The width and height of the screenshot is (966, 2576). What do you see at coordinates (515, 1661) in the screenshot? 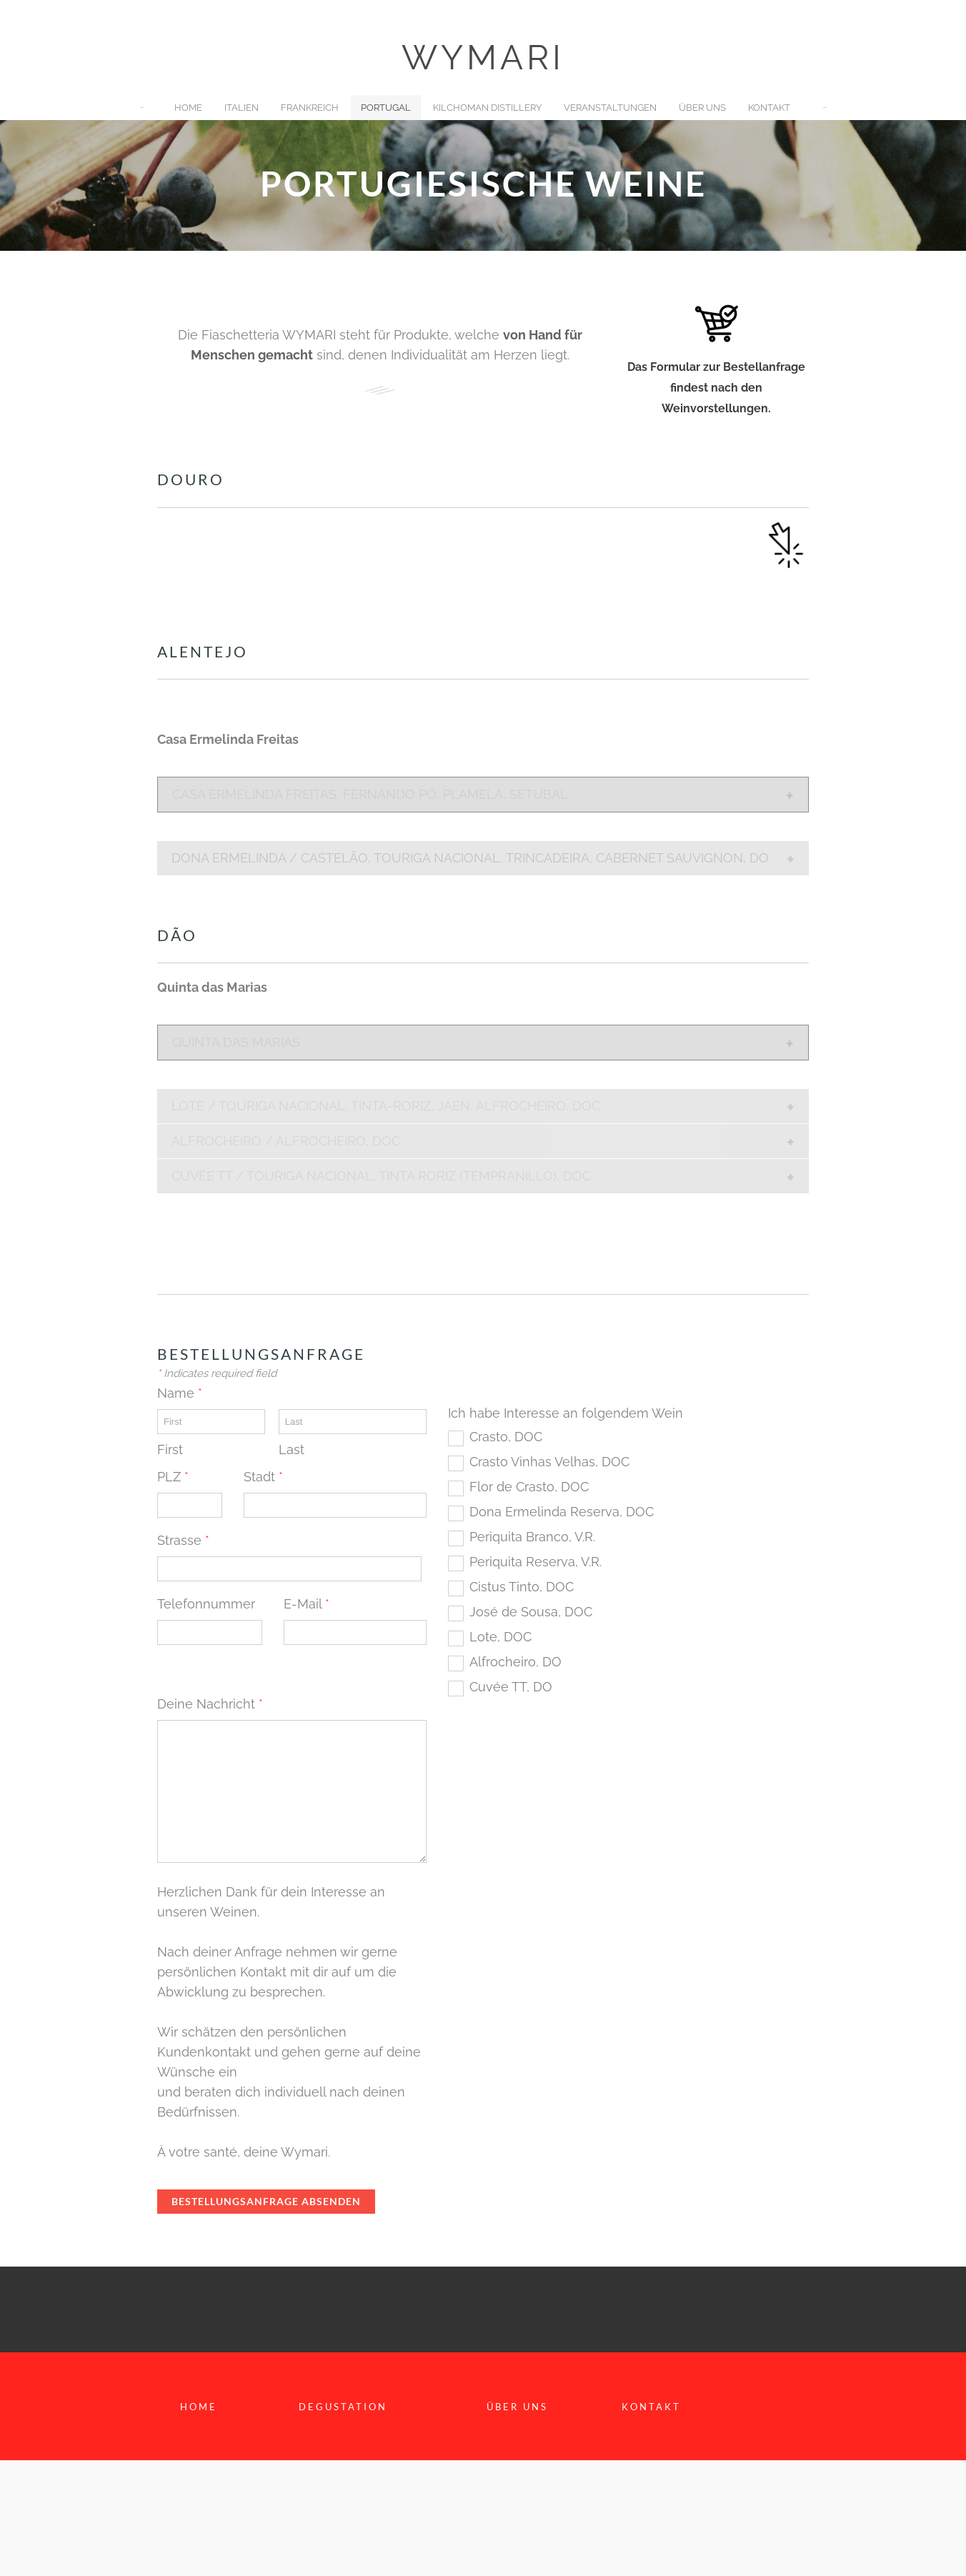
I see `Alfrocheiro, DO` at bounding box center [515, 1661].